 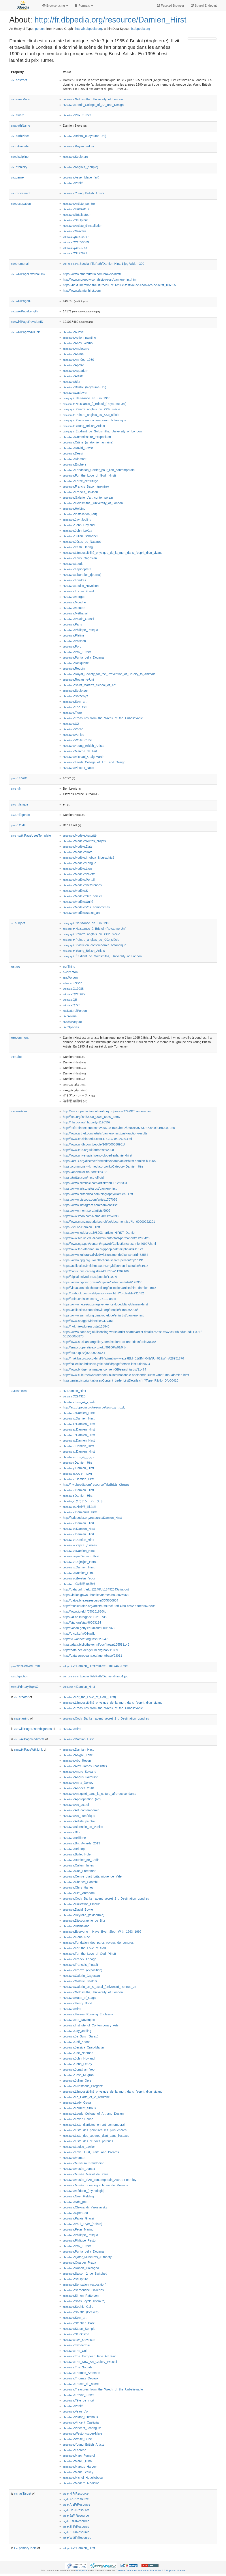 I want to click on :Angleterre, so click(x=76, y=348).